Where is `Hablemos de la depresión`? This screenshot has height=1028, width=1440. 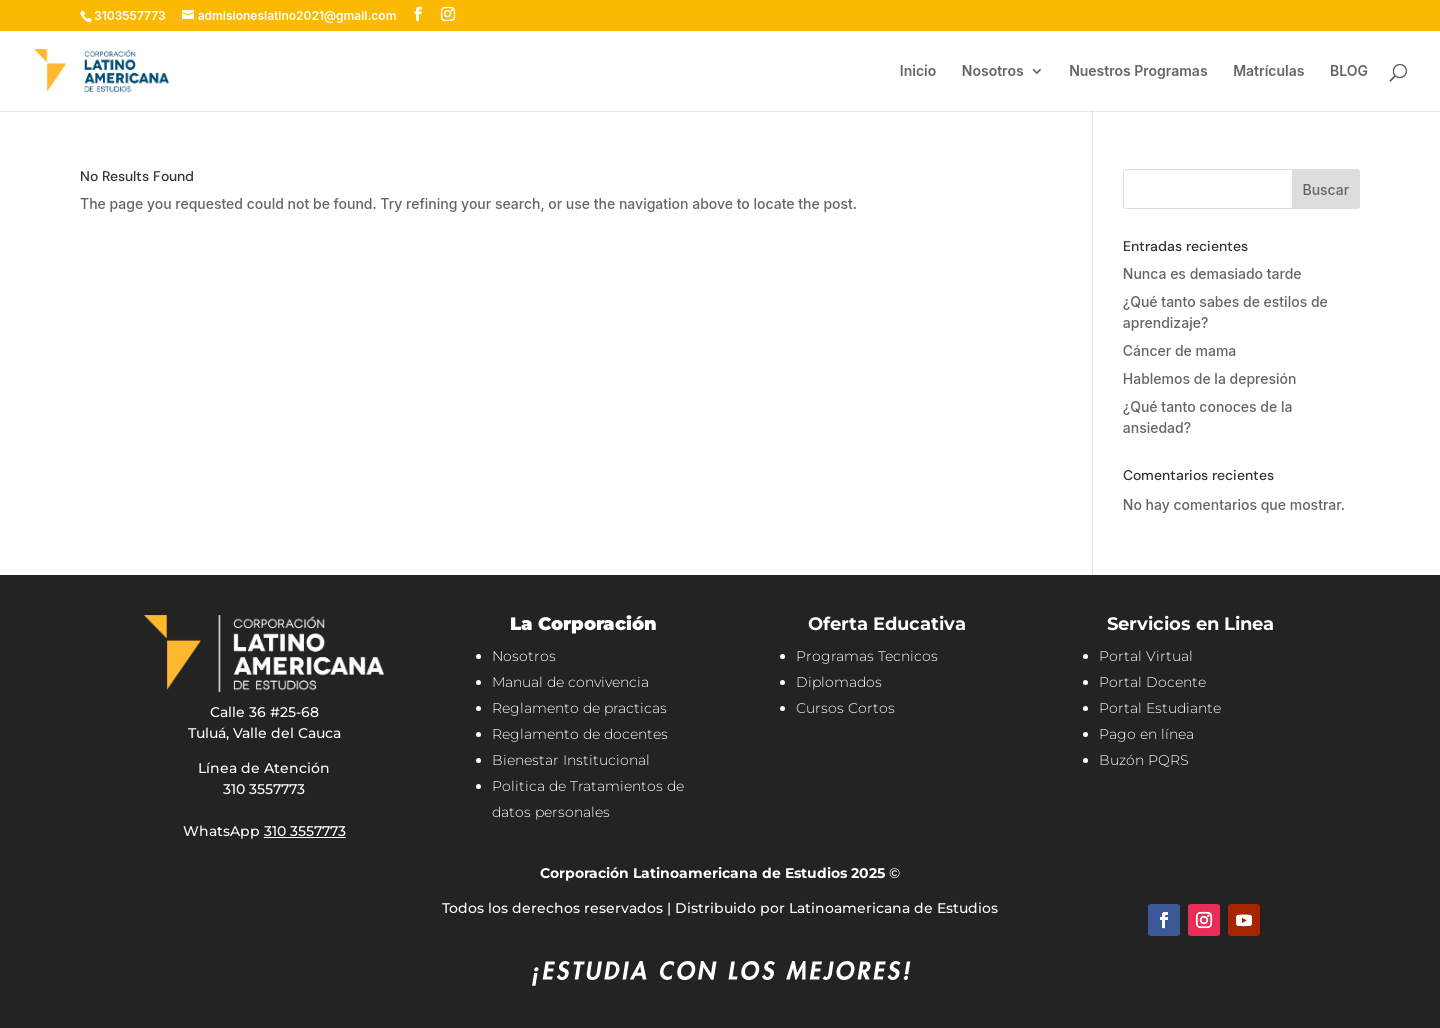
Hablemos de la depresión is located at coordinates (1210, 378).